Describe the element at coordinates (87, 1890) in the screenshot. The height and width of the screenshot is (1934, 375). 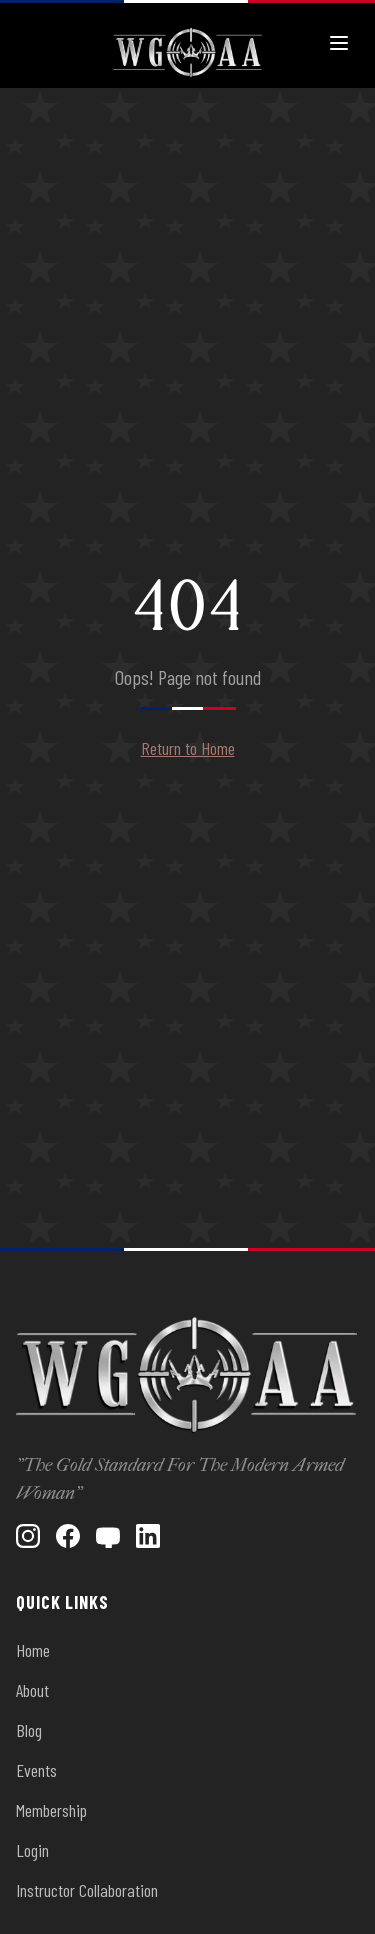
I see `Instructor Collaboration` at that location.